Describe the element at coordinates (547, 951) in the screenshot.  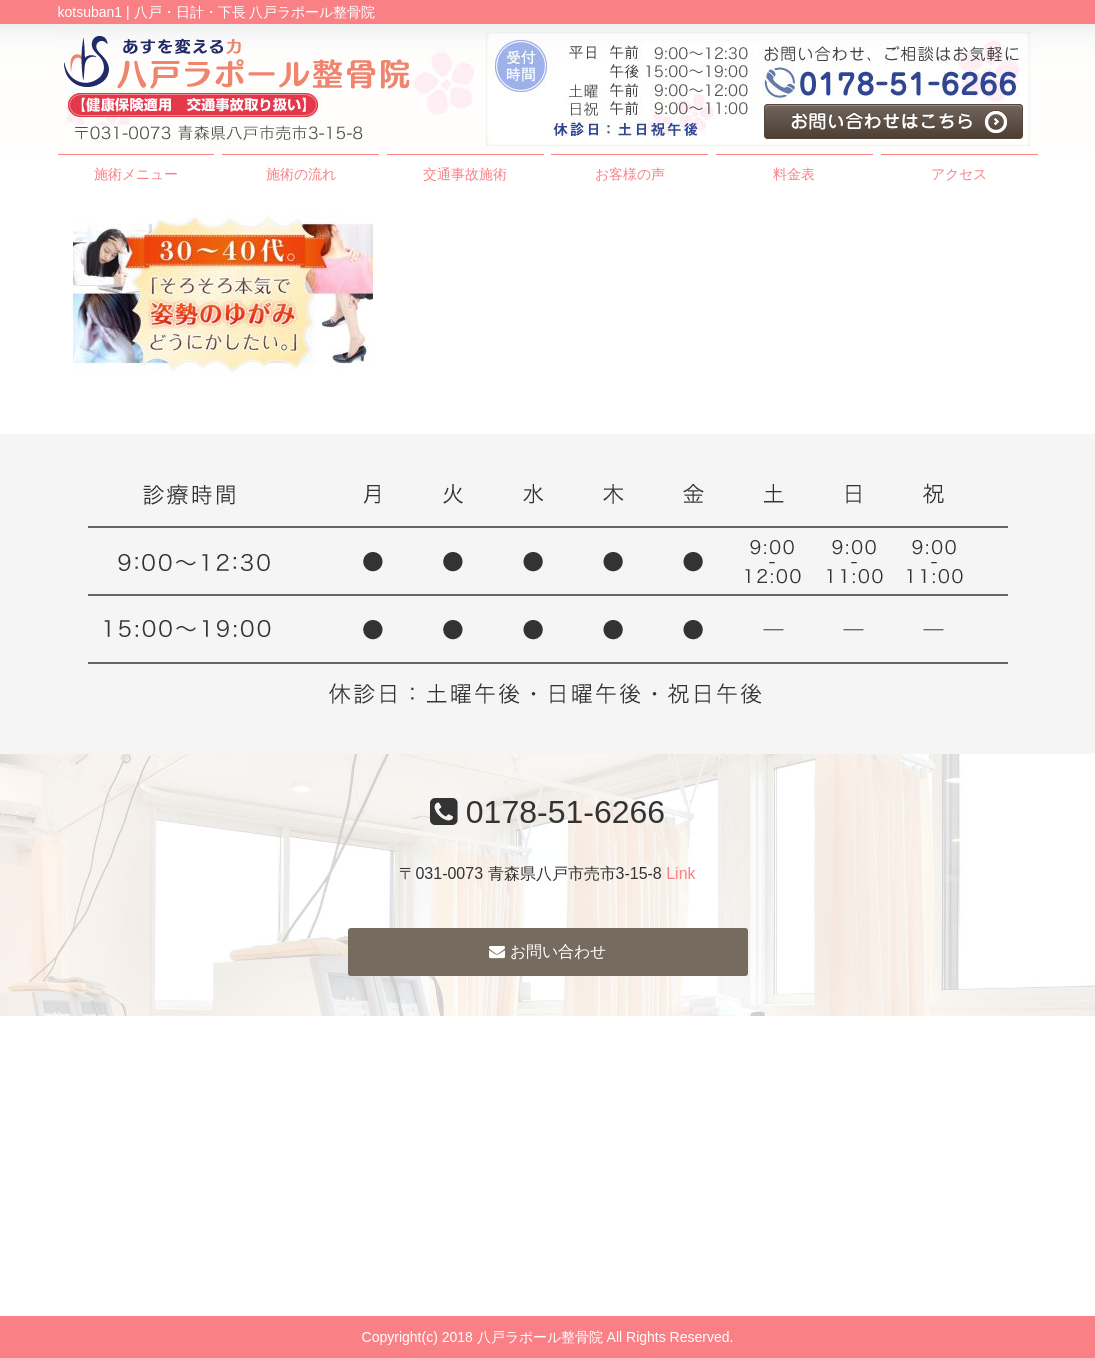
I see `お問い合わせ` at that location.